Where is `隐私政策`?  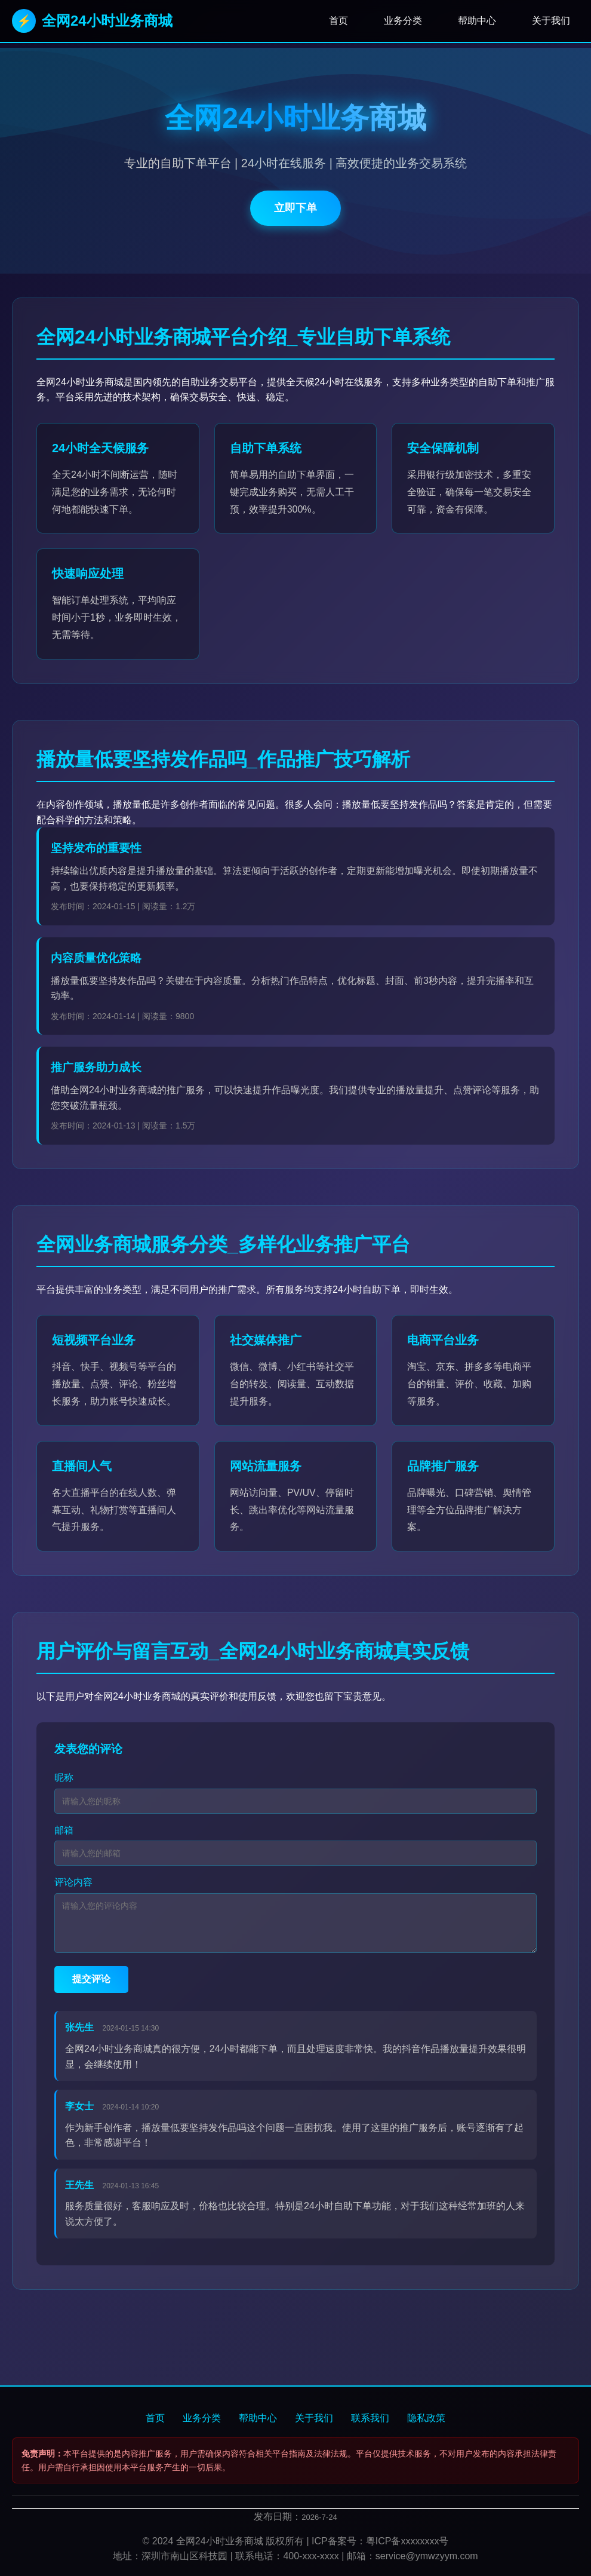 隐私政策 is located at coordinates (426, 2418).